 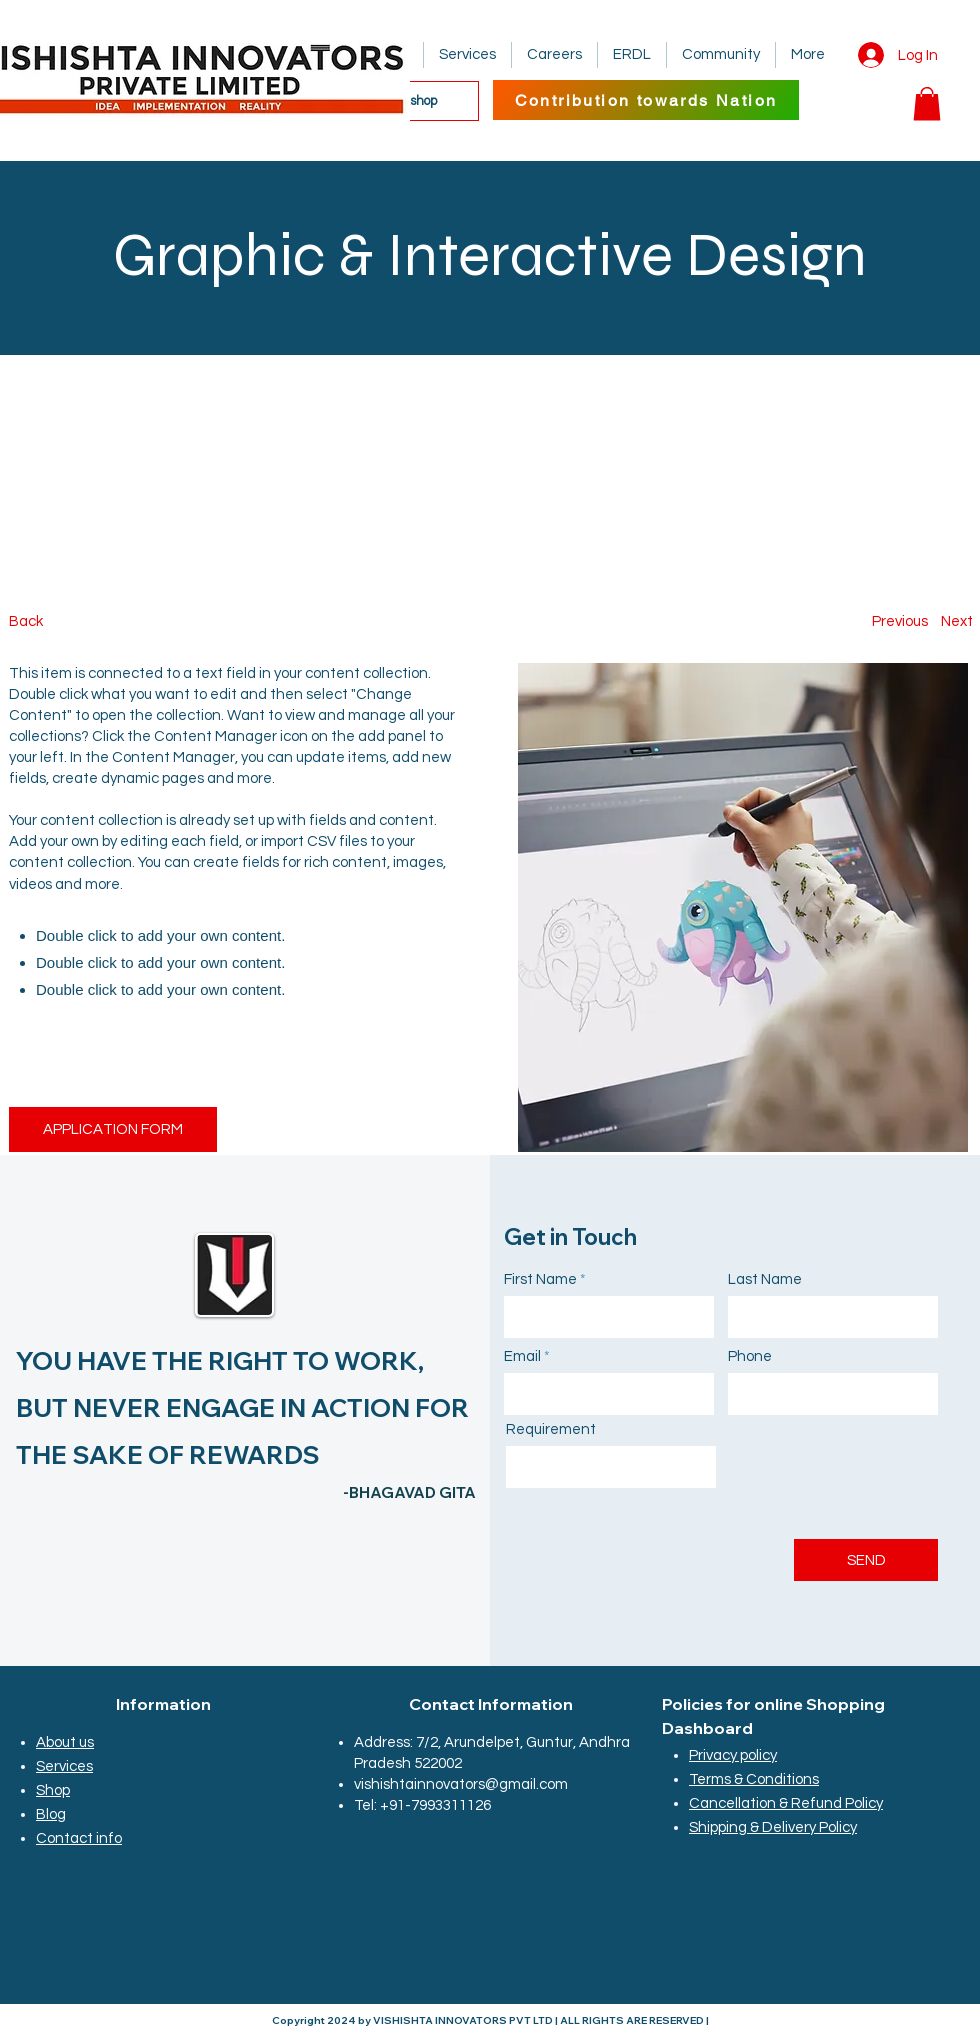 What do you see at coordinates (900, 621) in the screenshot?
I see `[Previous]` at bounding box center [900, 621].